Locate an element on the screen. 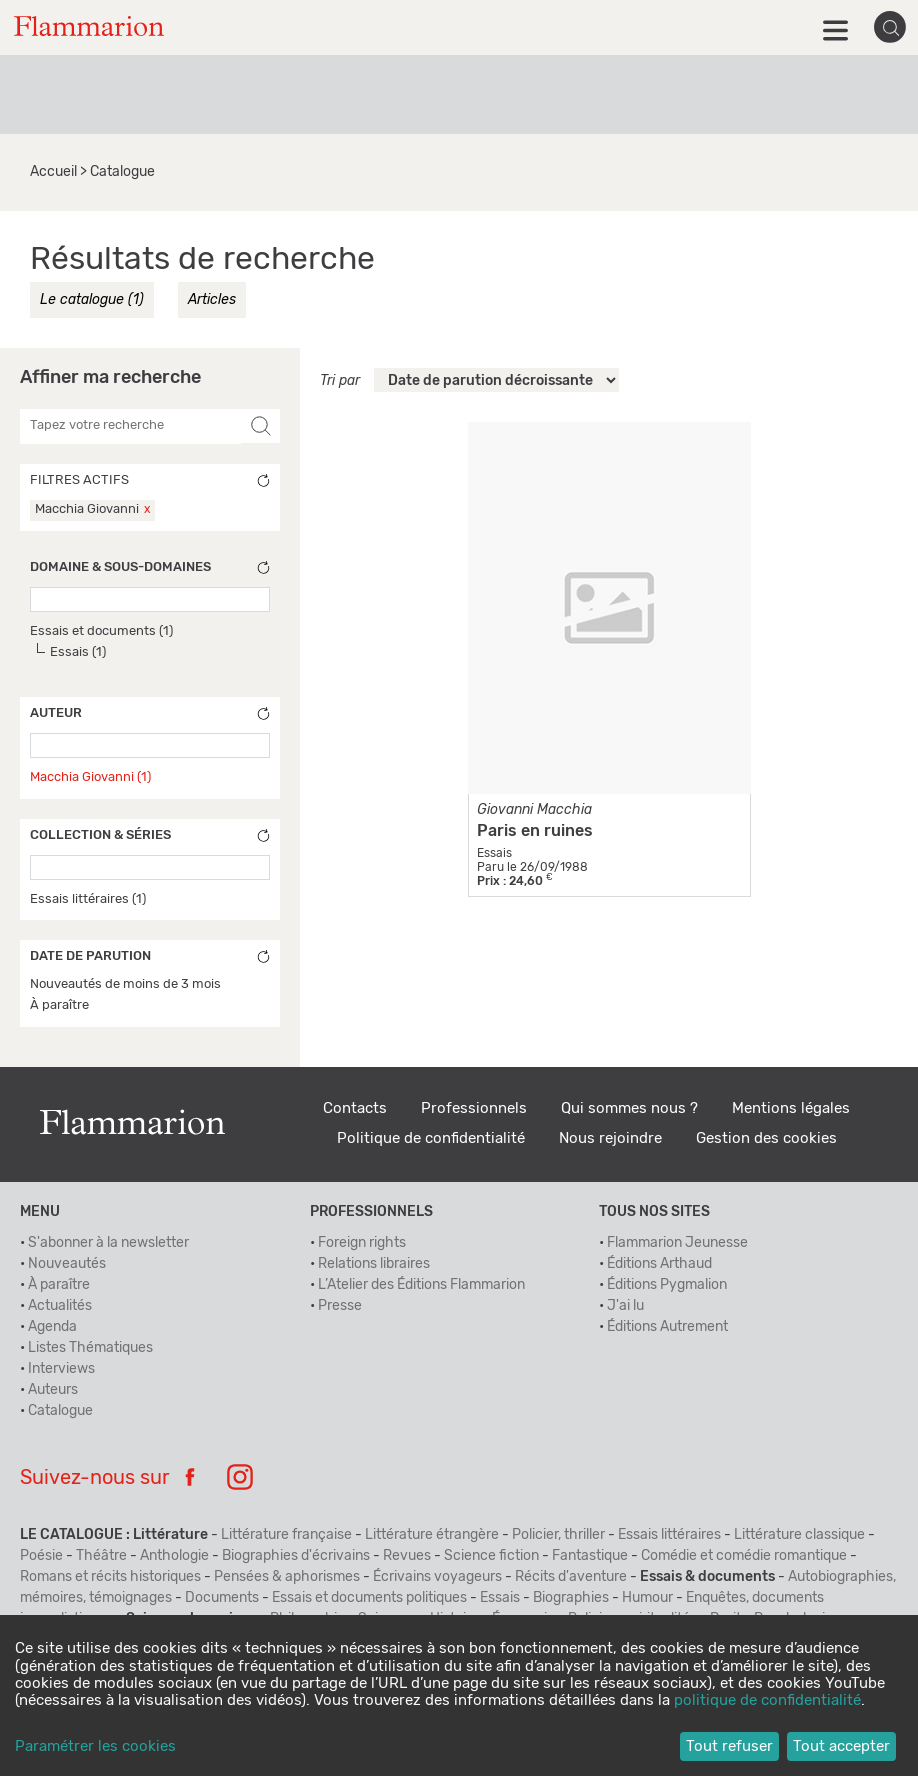  Catalogue is located at coordinates (60, 1411).